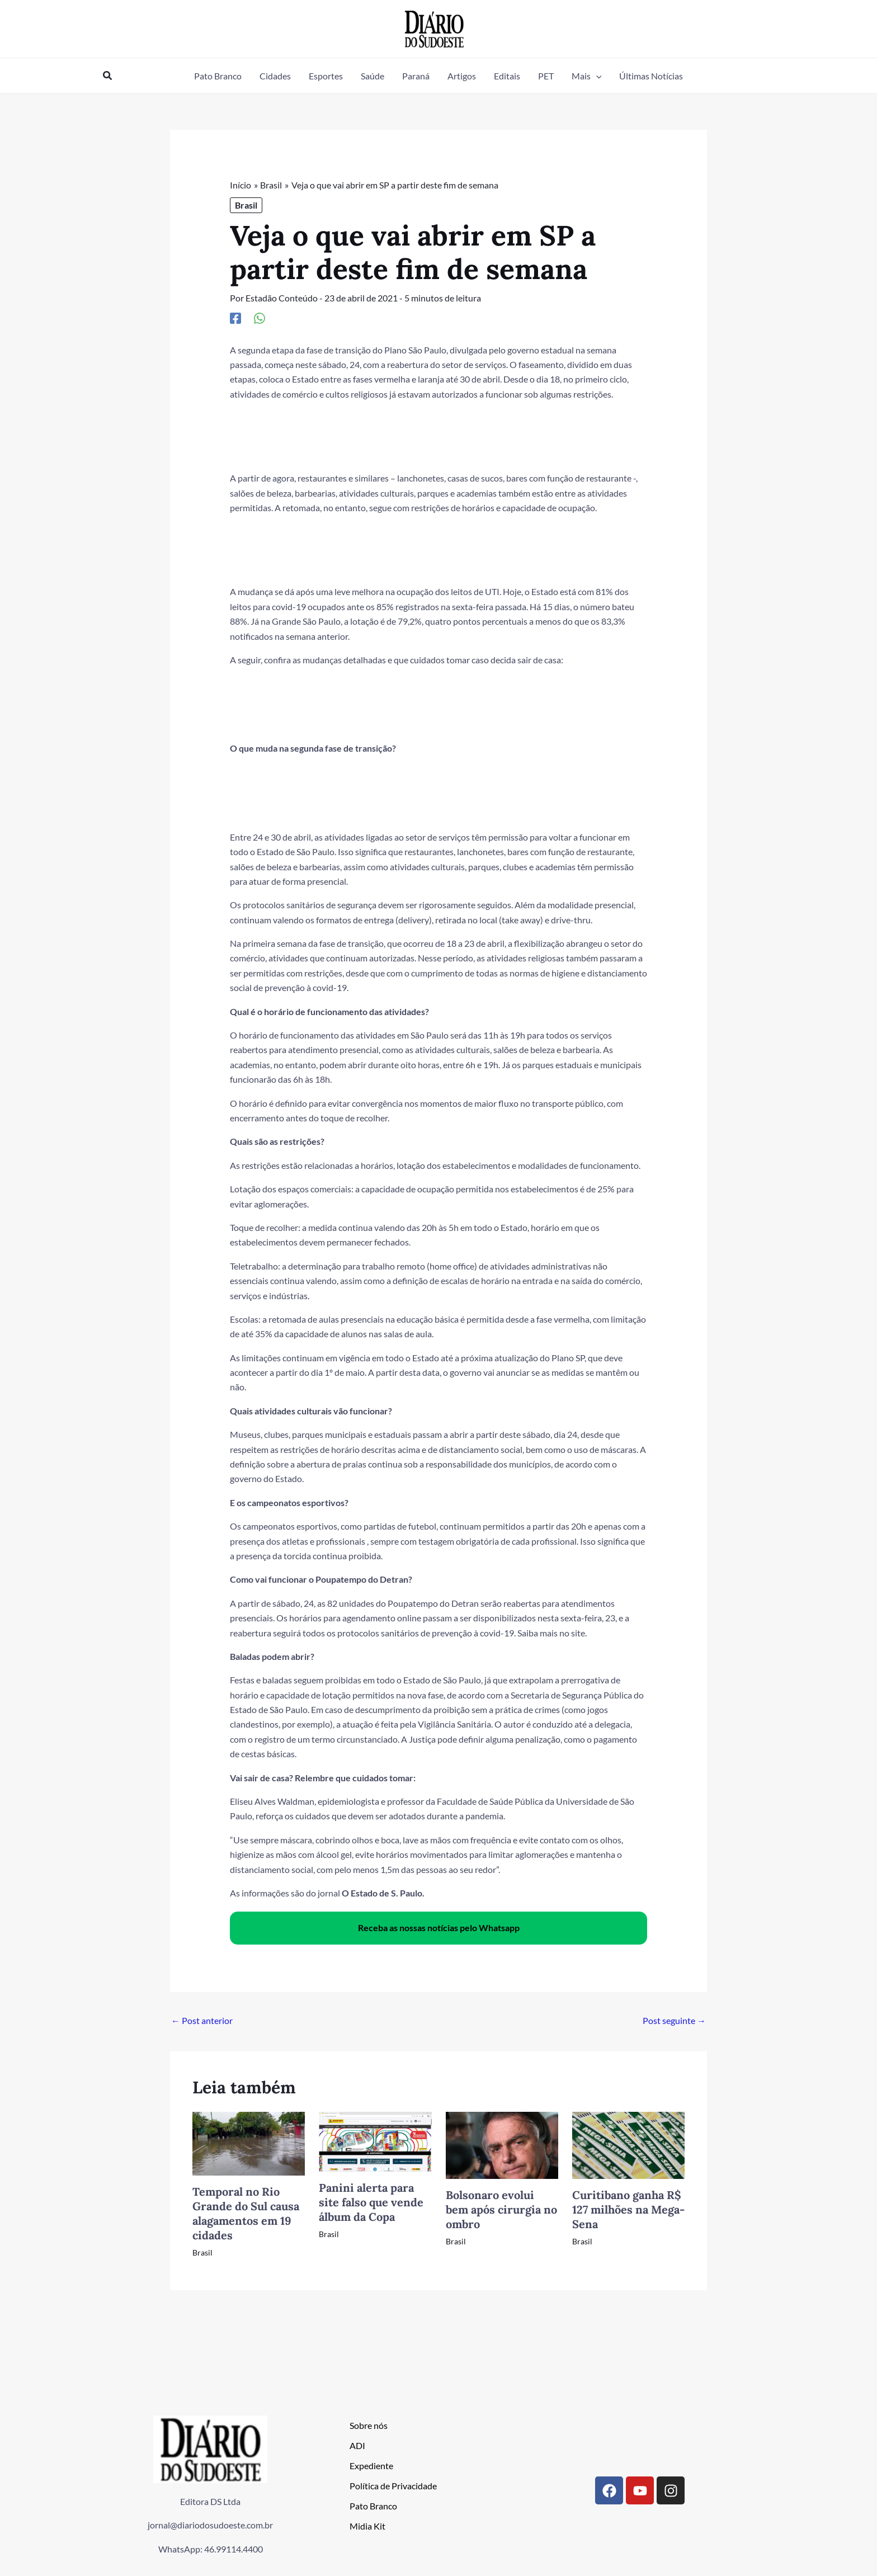  Describe the element at coordinates (628, 2143) in the screenshot. I see `[Read more about Curitibano ganha R$ 127 milhões na Mega-Sena]` at that location.